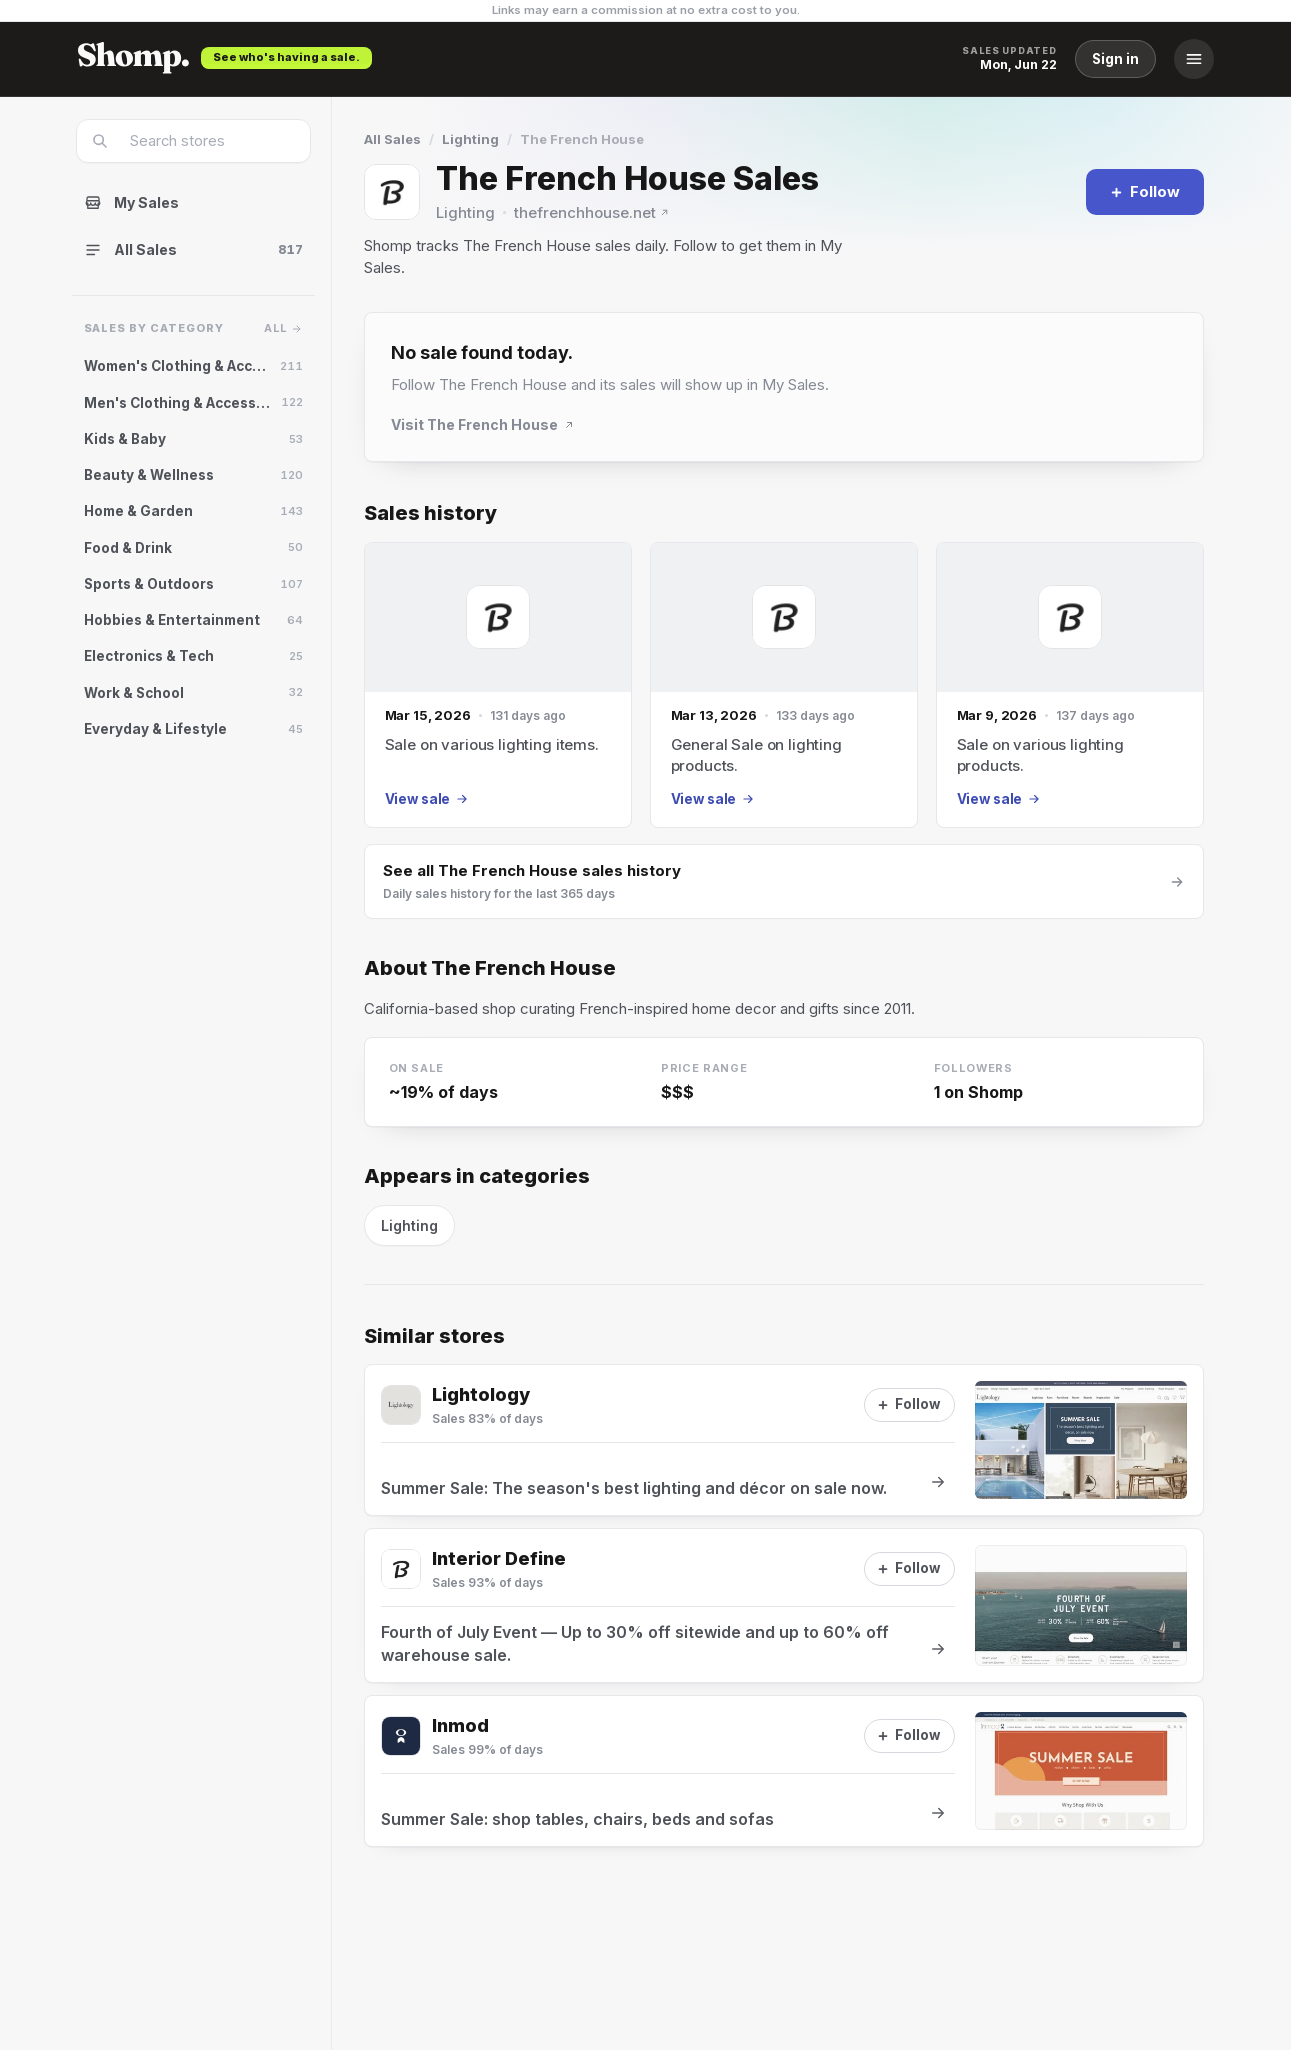  What do you see at coordinates (392, 139) in the screenshot?
I see `All Sales` at bounding box center [392, 139].